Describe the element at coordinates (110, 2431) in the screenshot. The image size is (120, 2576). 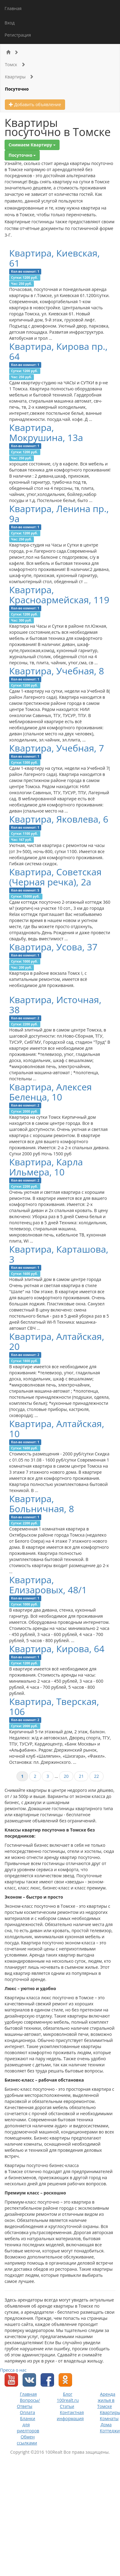
I see `Коттеджи` at that location.